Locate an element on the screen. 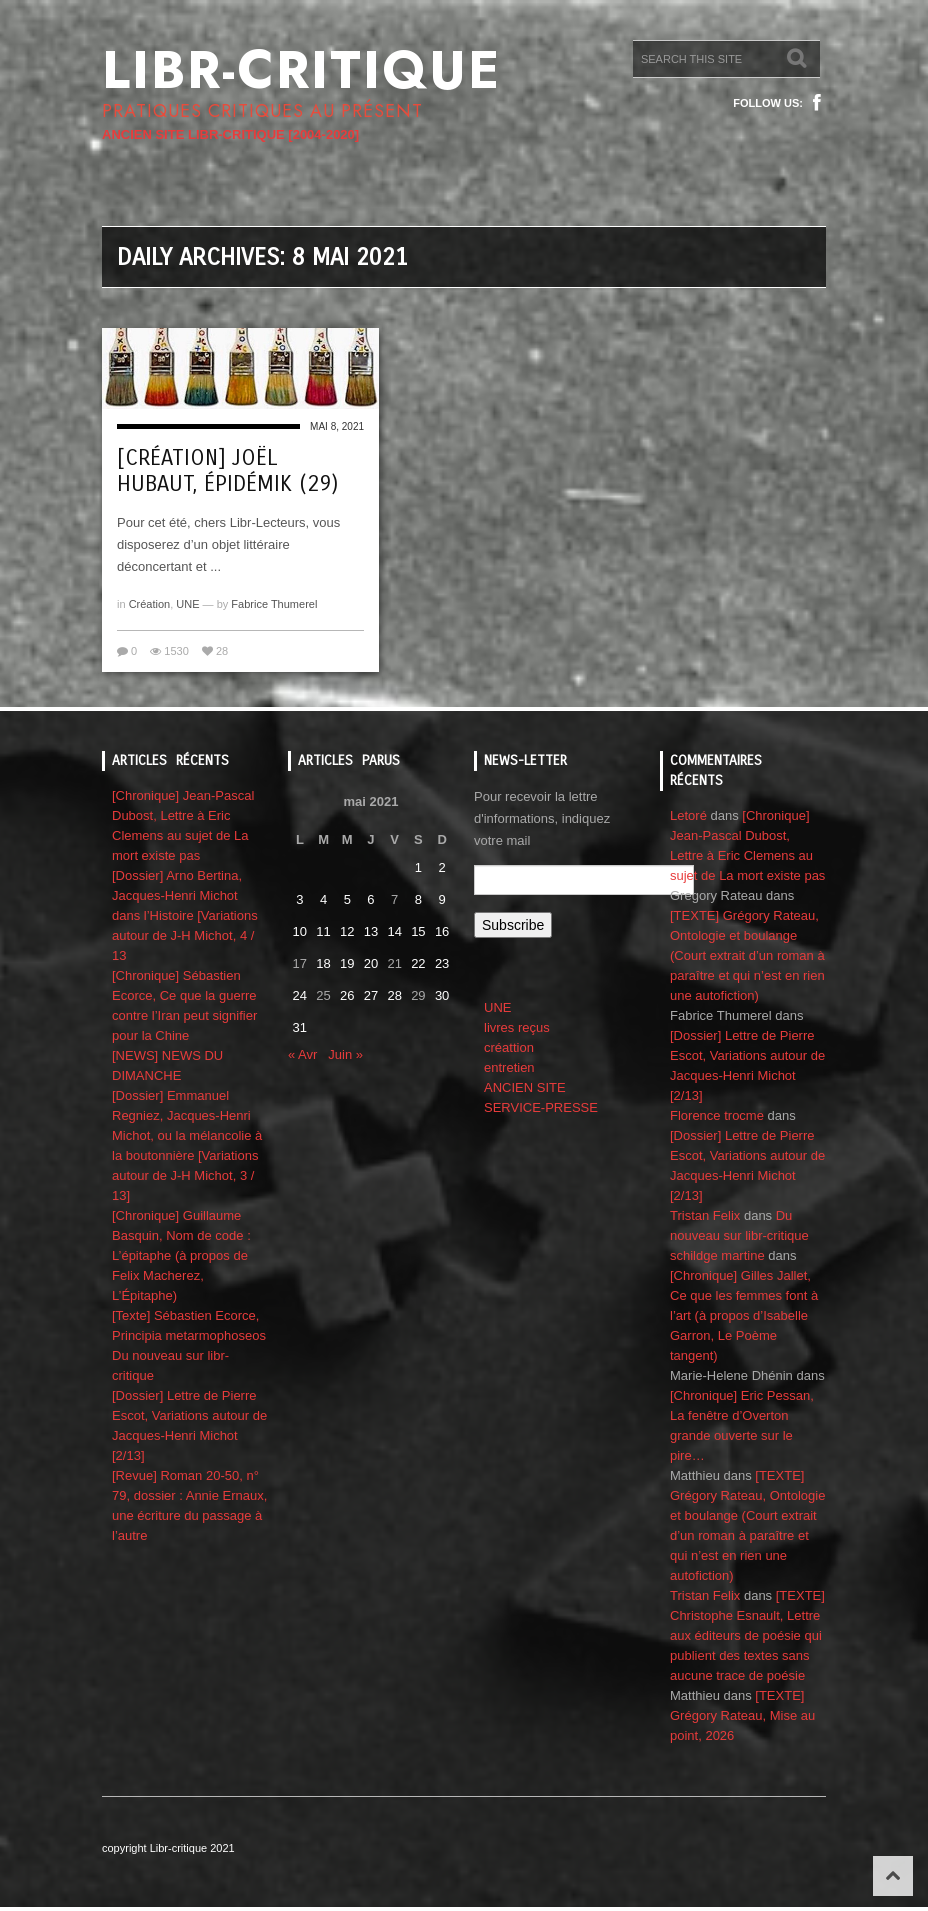  [Dossier] Arno Bertina, Jacques-Henri Michot dans l’Histoire [Variations autour de J-H Michot, 4 / 13 is located at coordinates (185, 915).